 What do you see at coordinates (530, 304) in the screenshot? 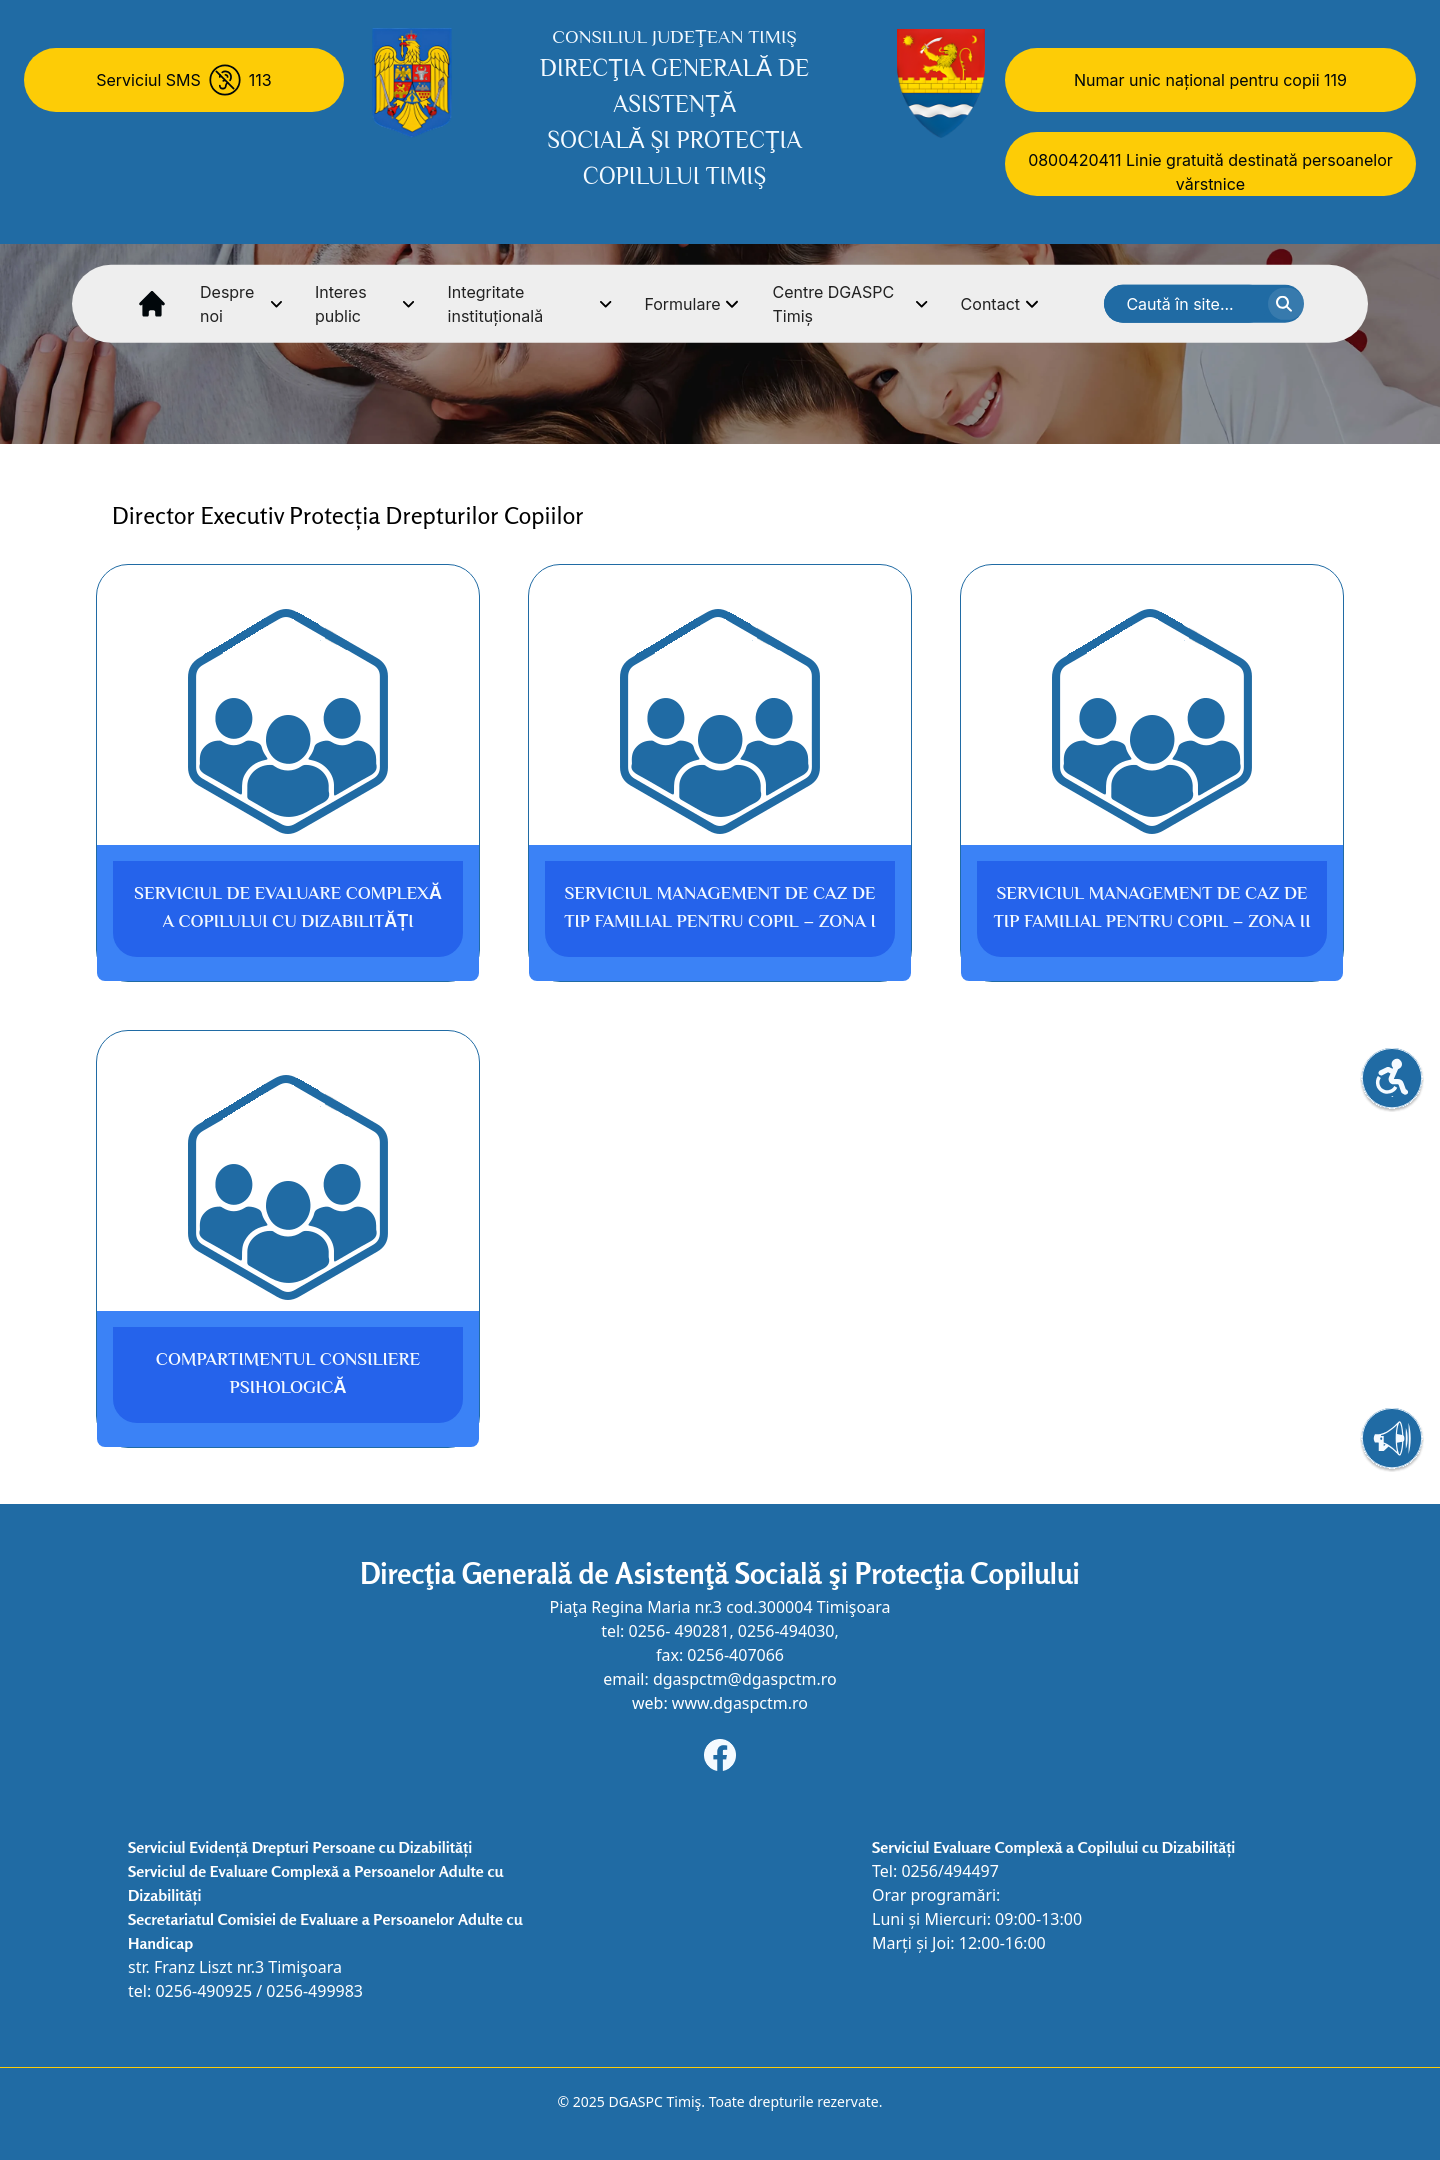
I see `Integritate instituțională` at bounding box center [530, 304].